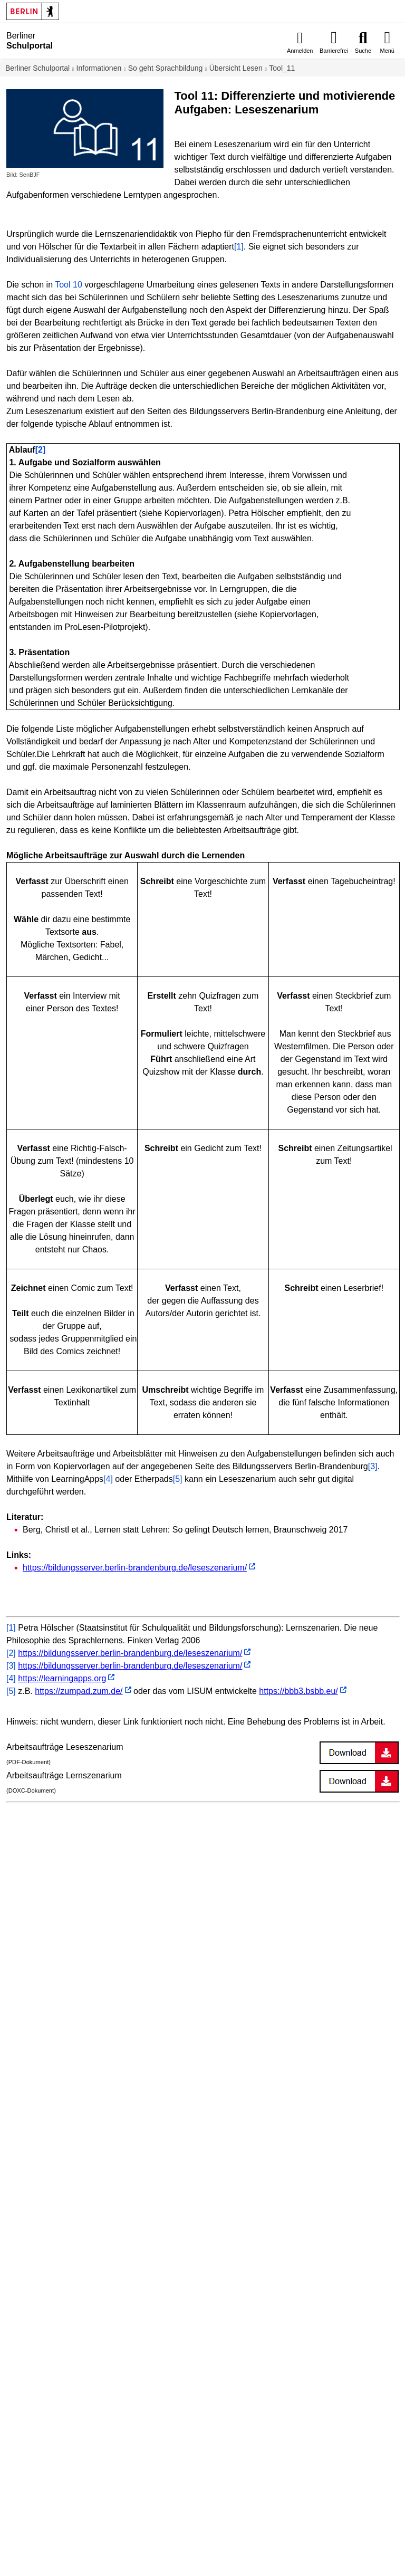  What do you see at coordinates (85, 41) in the screenshot?
I see `[Startseite]` at bounding box center [85, 41].